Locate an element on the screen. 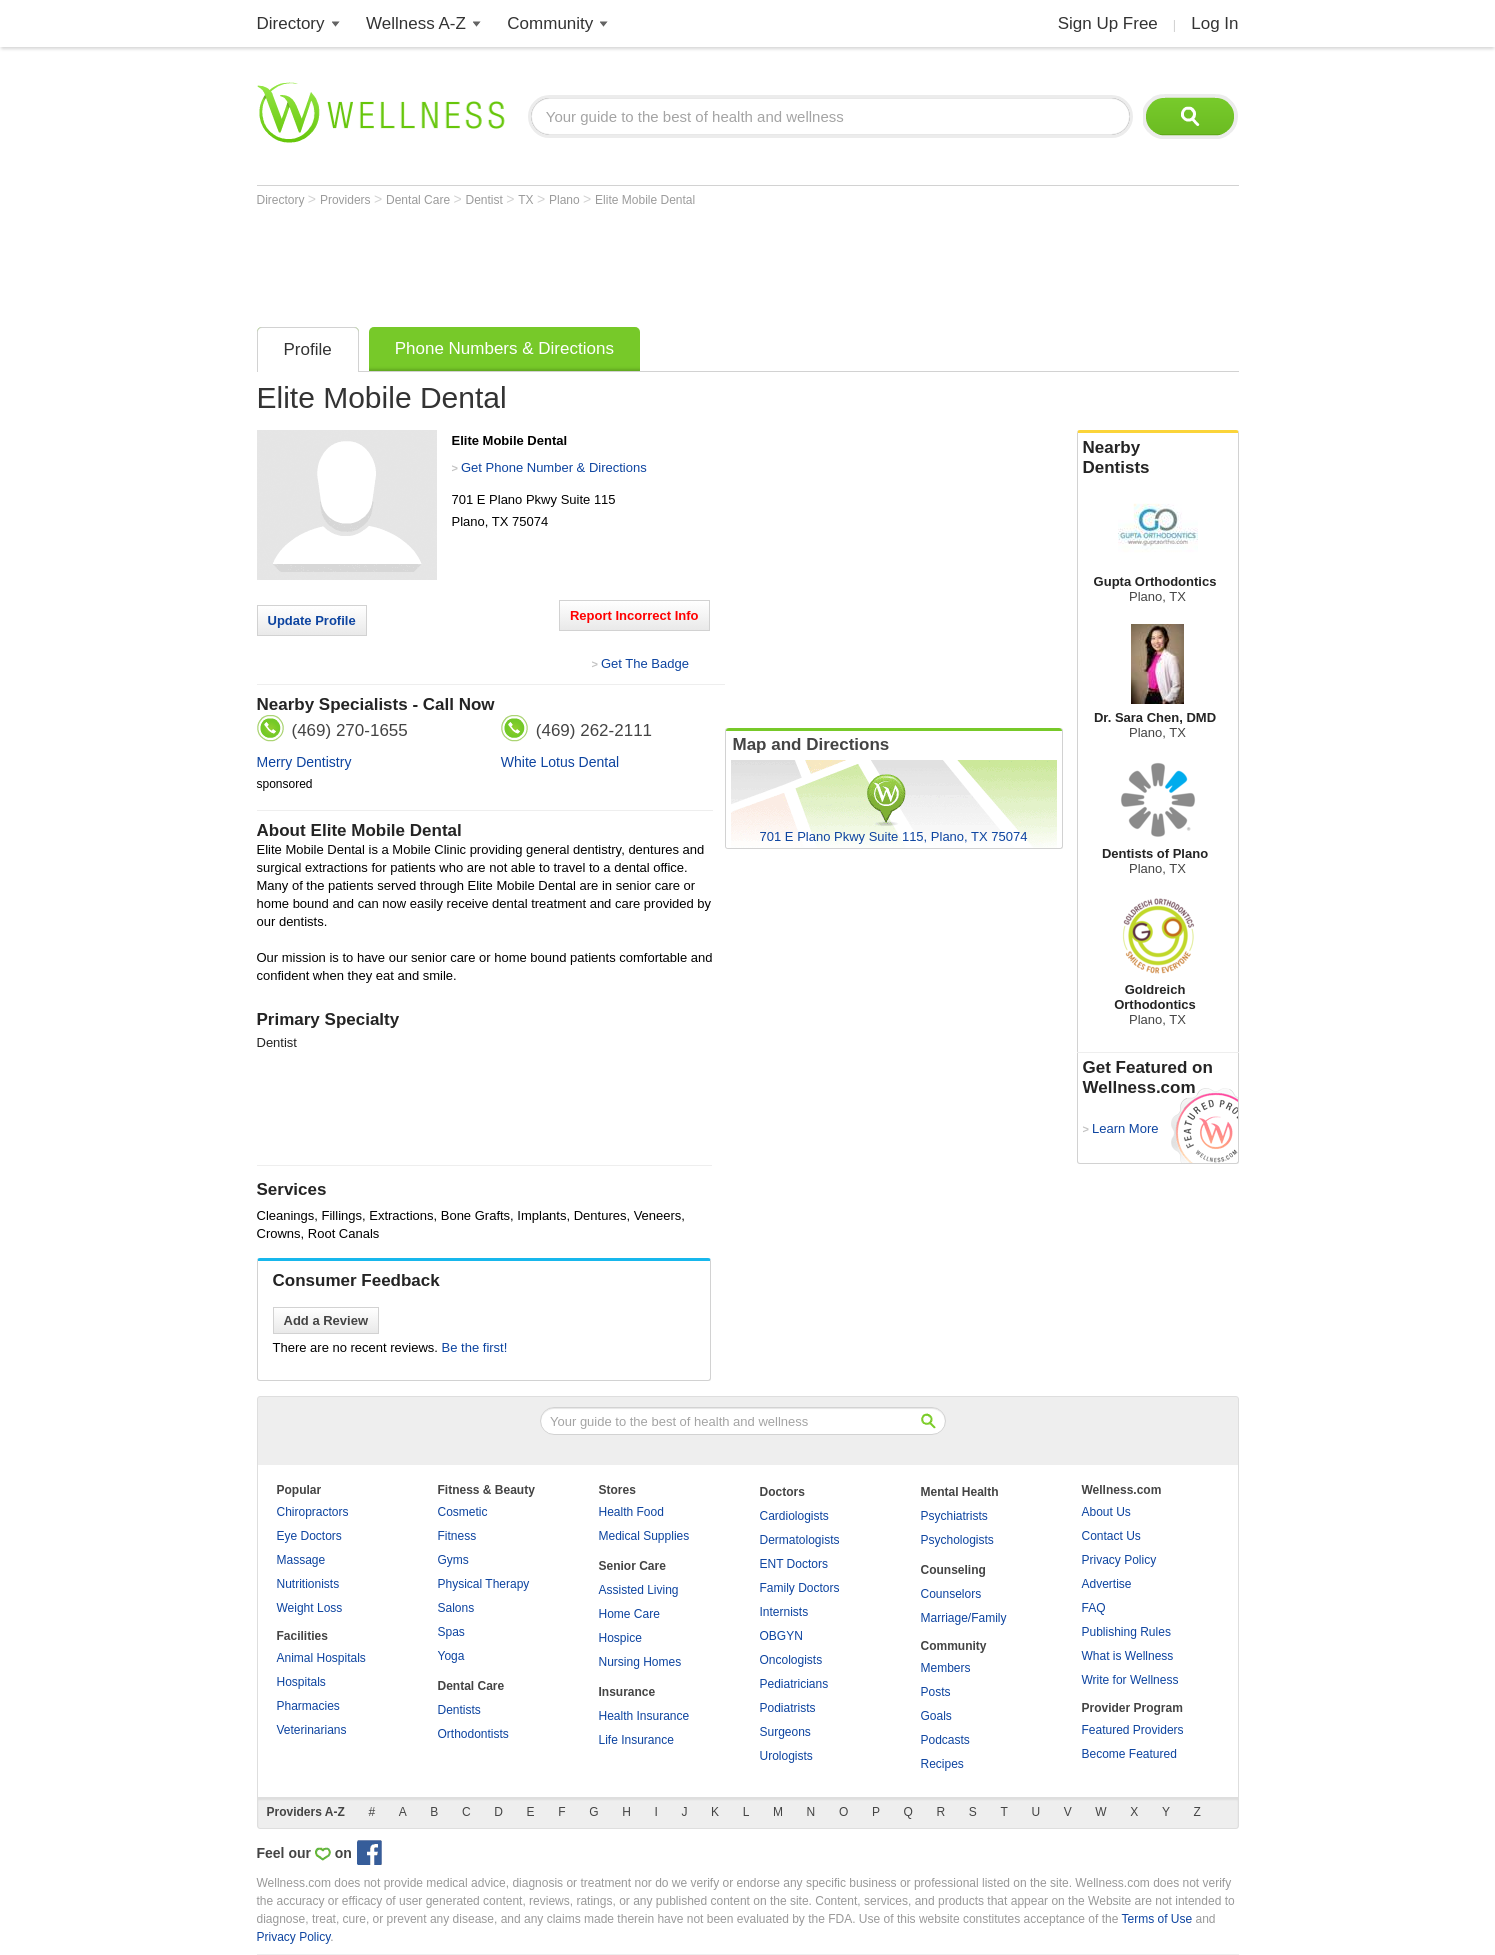 Image resolution: width=1495 pixels, height=1955 pixels. TX is located at coordinates (527, 200).